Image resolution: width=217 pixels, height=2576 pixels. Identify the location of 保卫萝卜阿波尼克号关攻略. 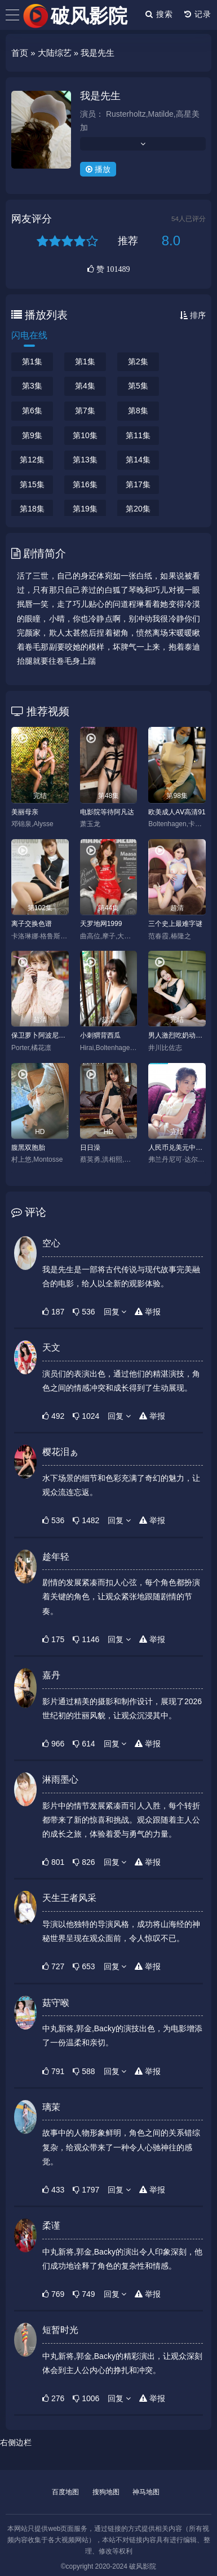
(40, 1035).